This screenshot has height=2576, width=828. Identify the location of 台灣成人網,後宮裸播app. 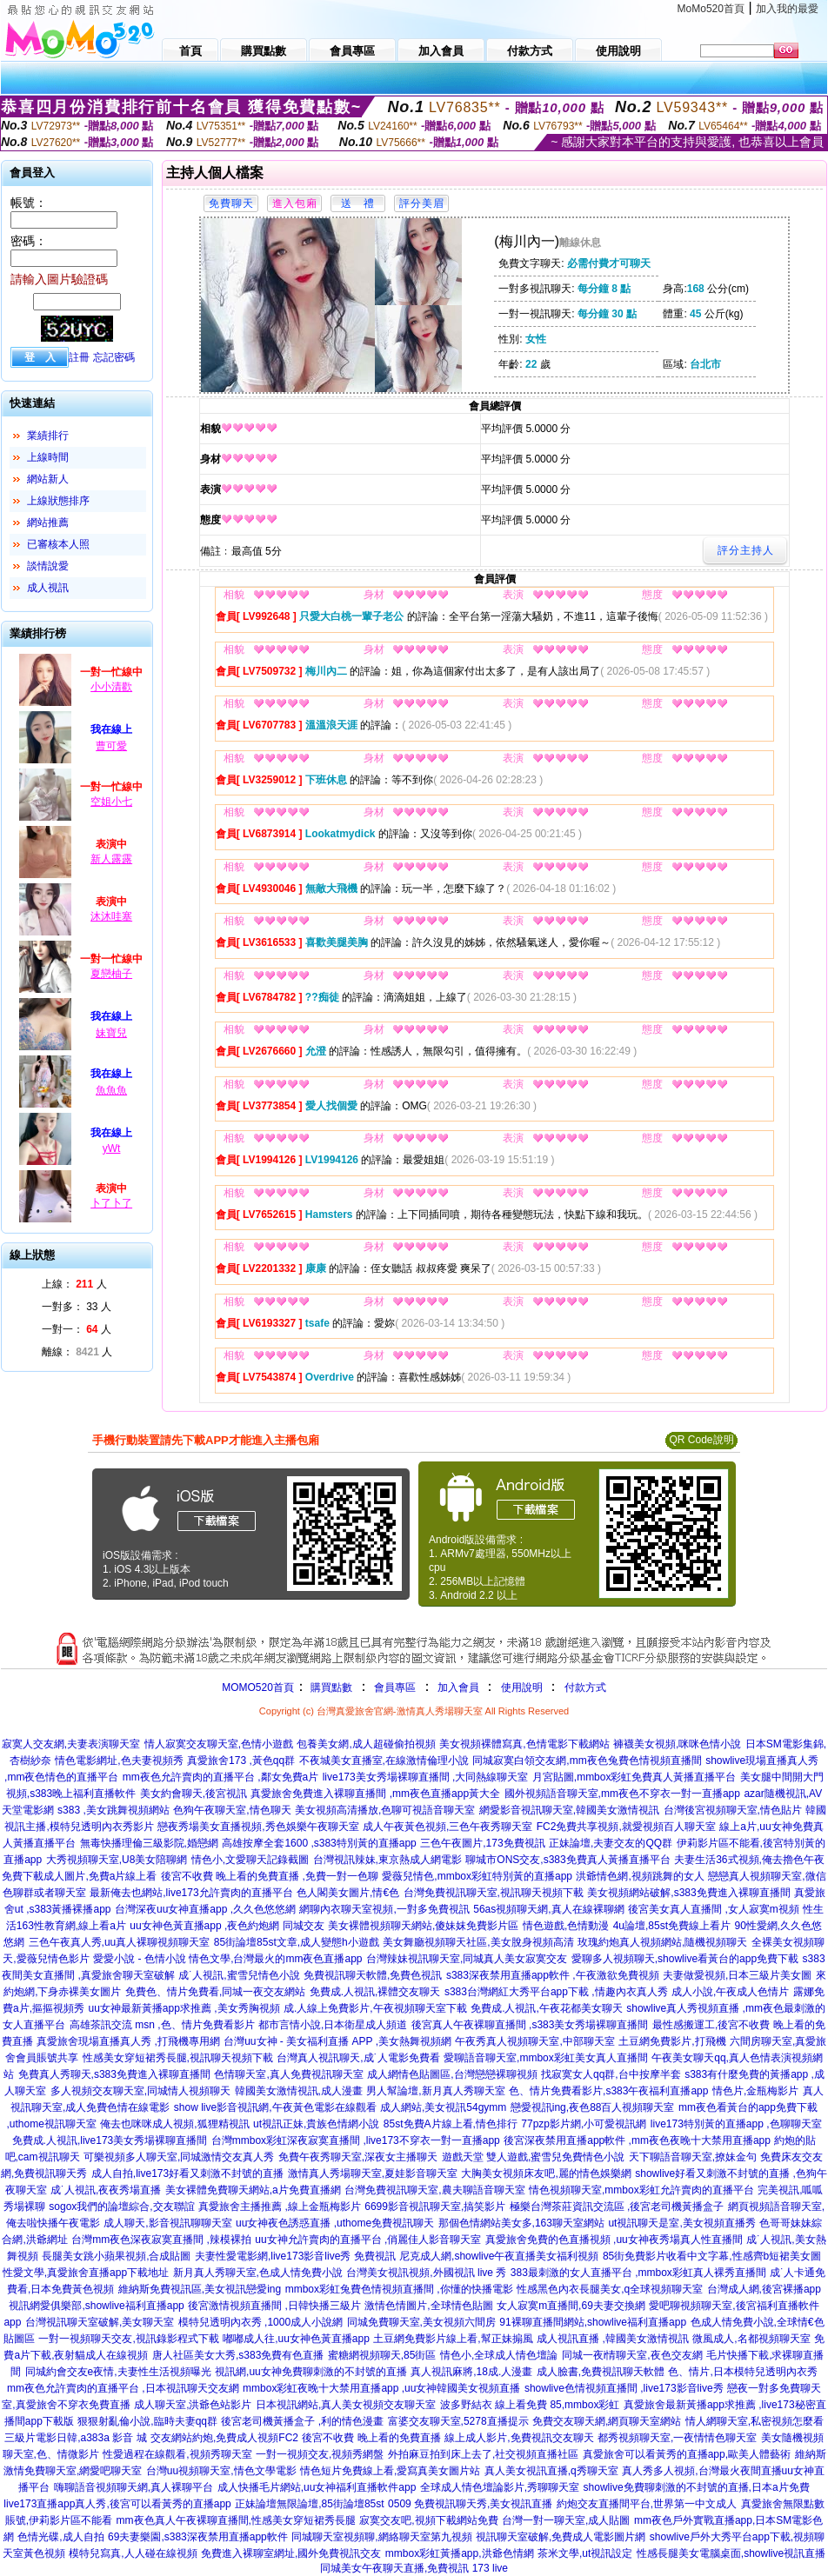
(764, 2289).